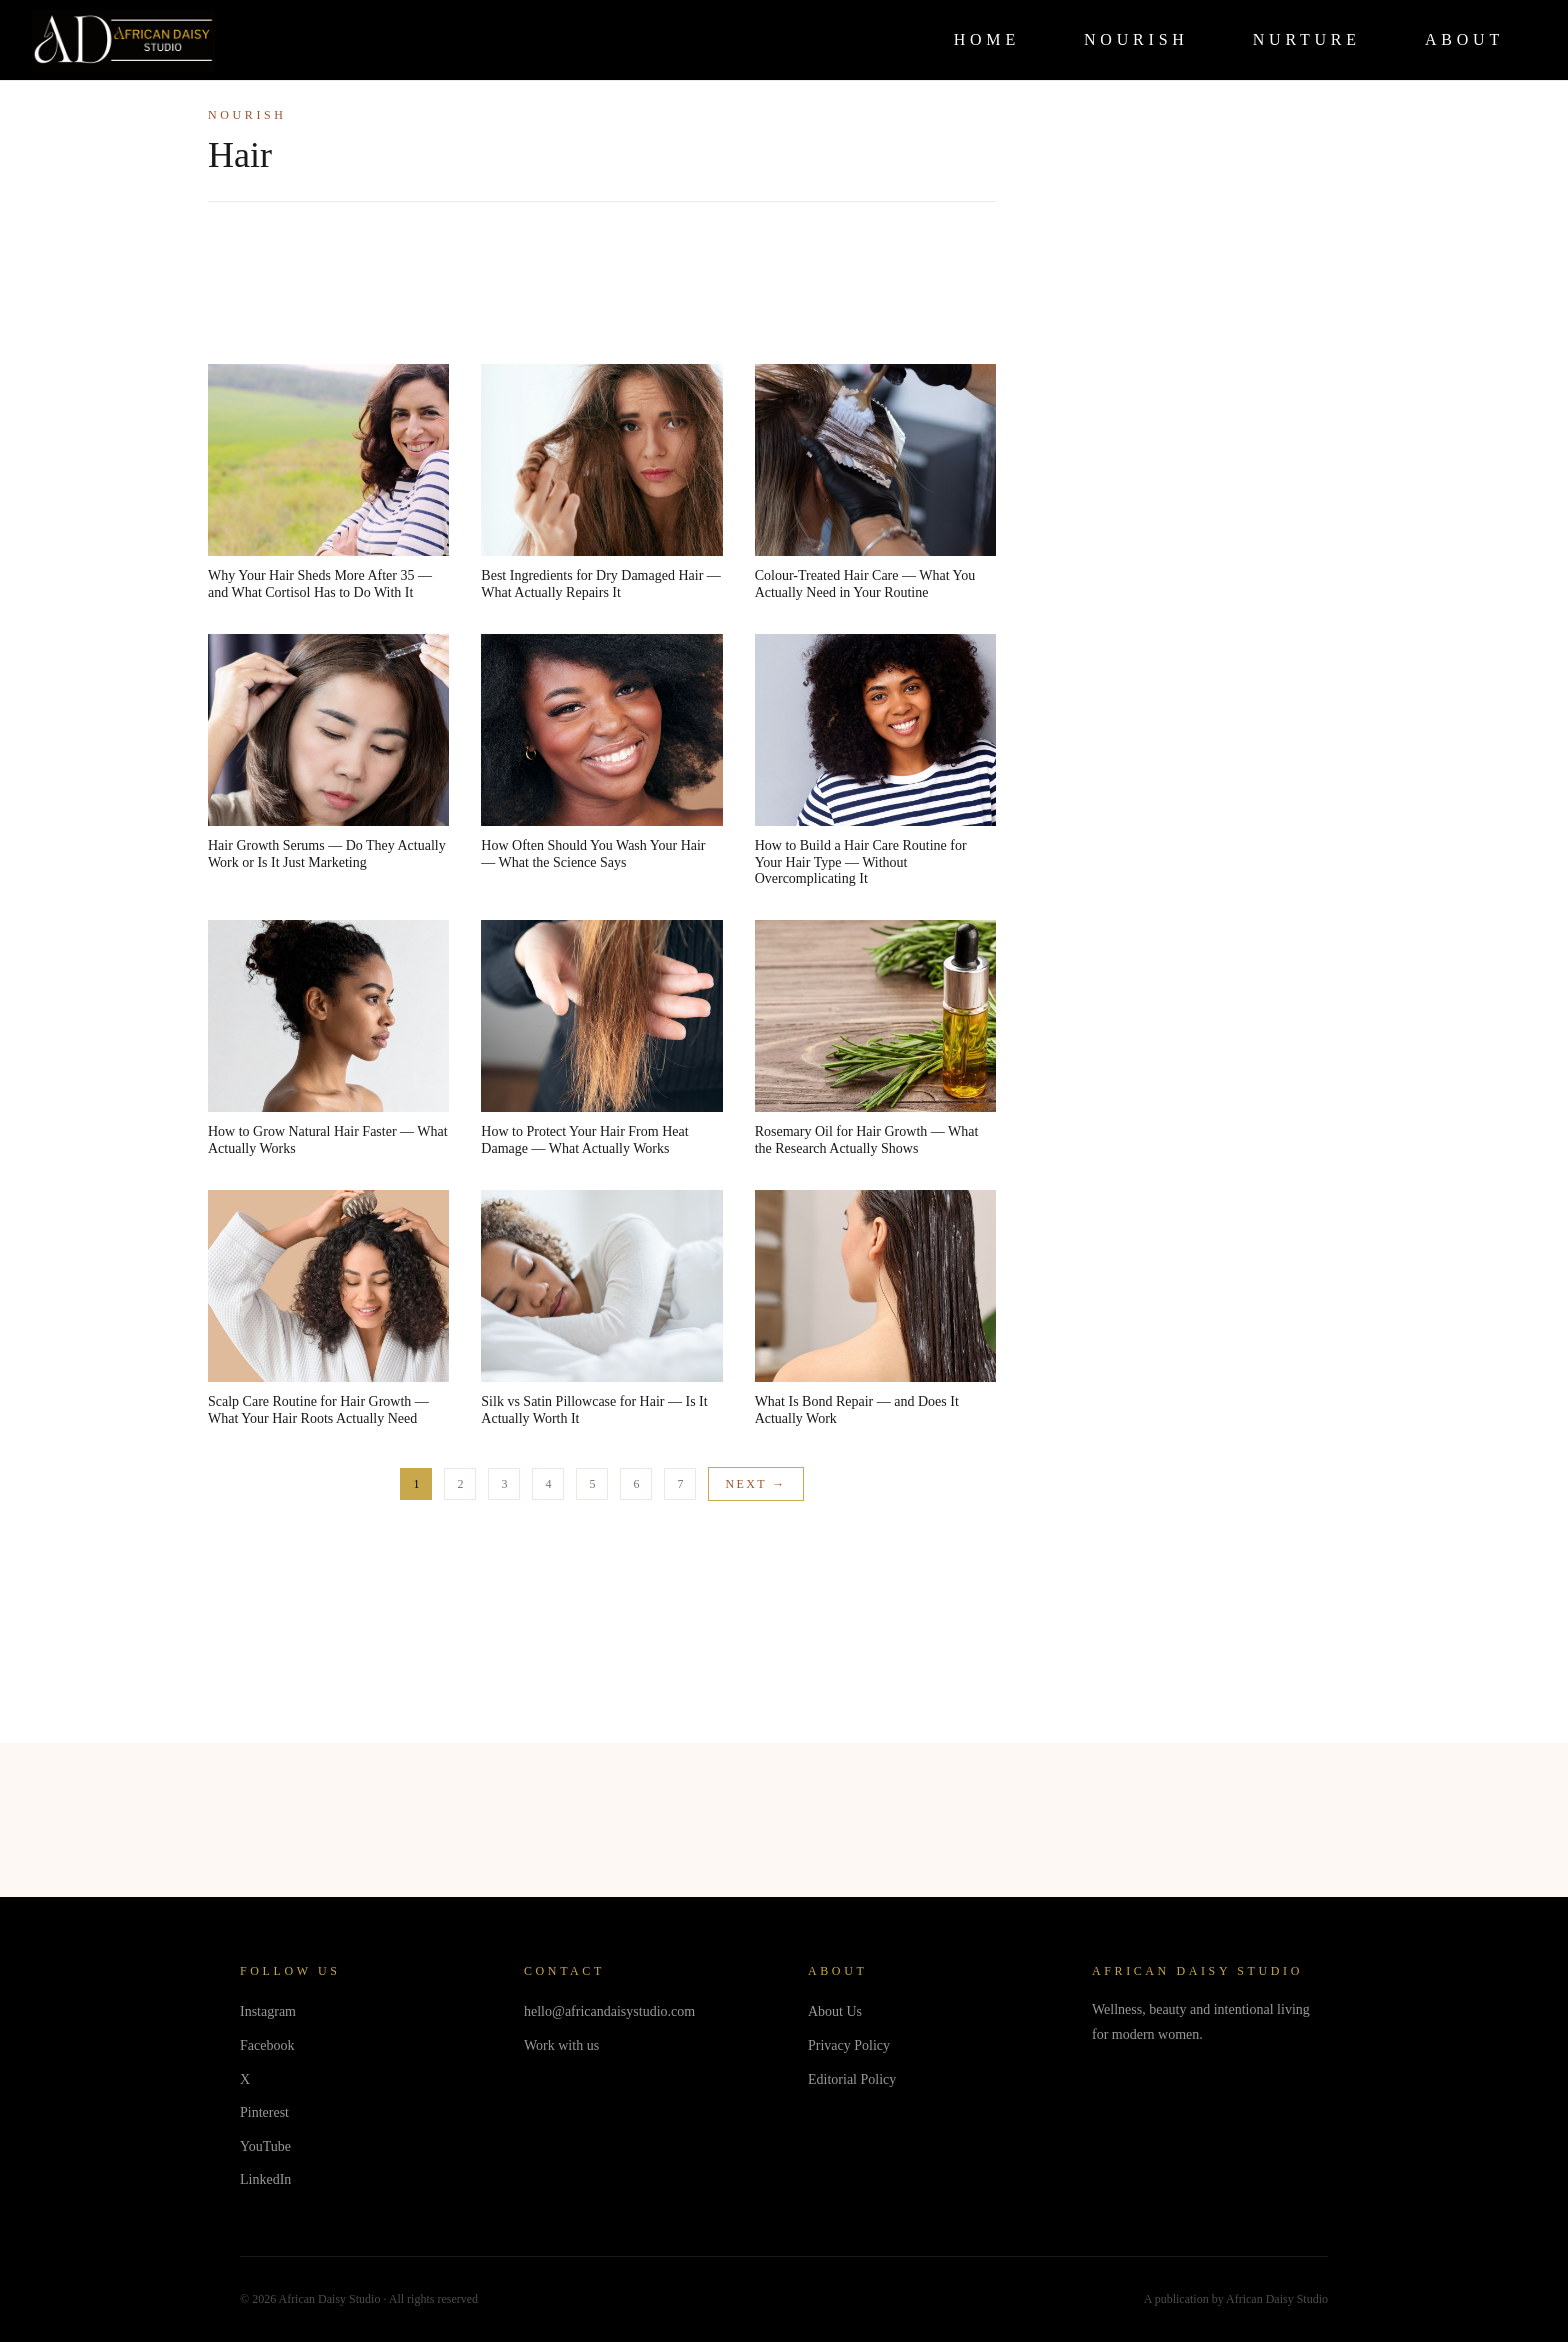 The image size is (1568, 2342). What do you see at coordinates (264, 2112) in the screenshot?
I see `Pinterest` at bounding box center [264, 2112].